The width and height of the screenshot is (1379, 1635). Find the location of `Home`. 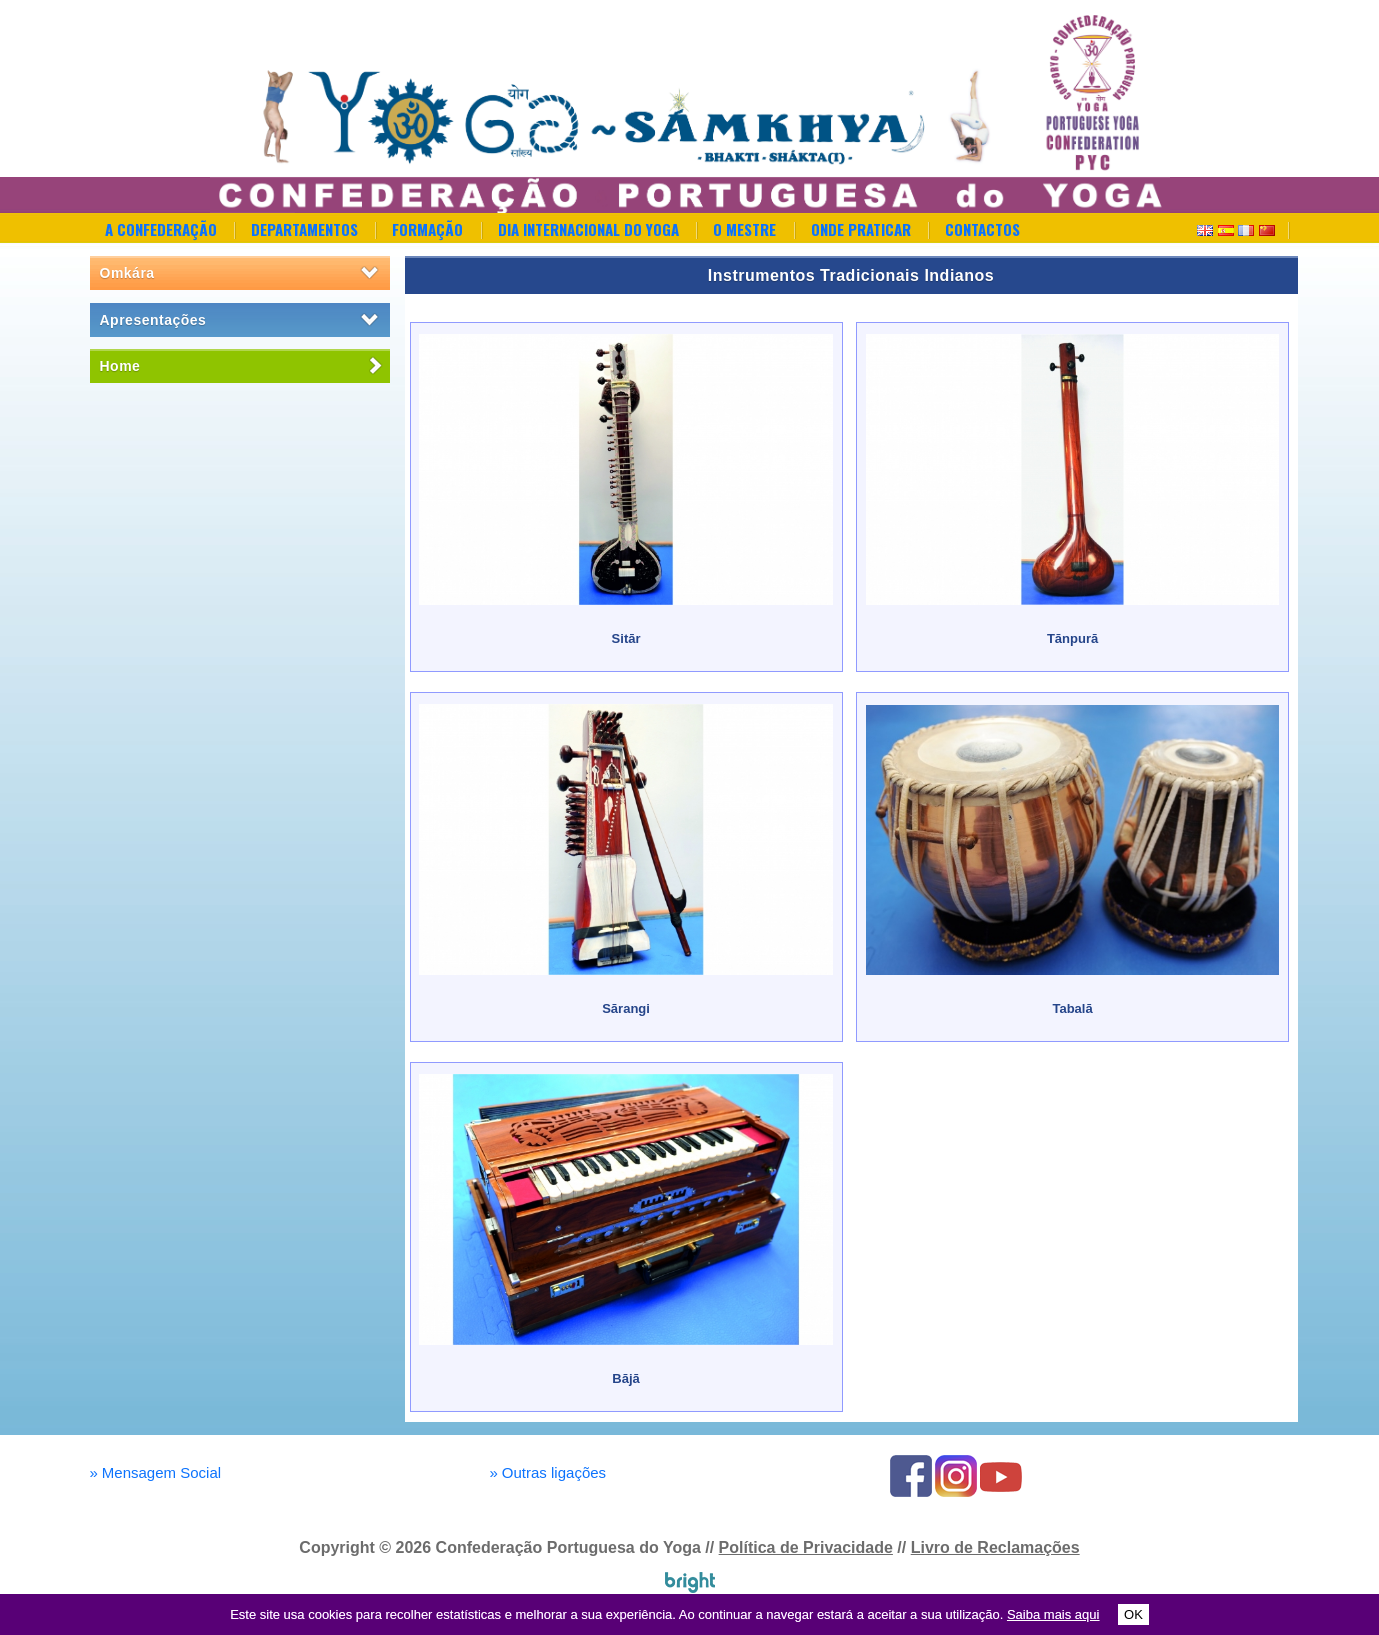

Home is located at coordinates (120, 366).